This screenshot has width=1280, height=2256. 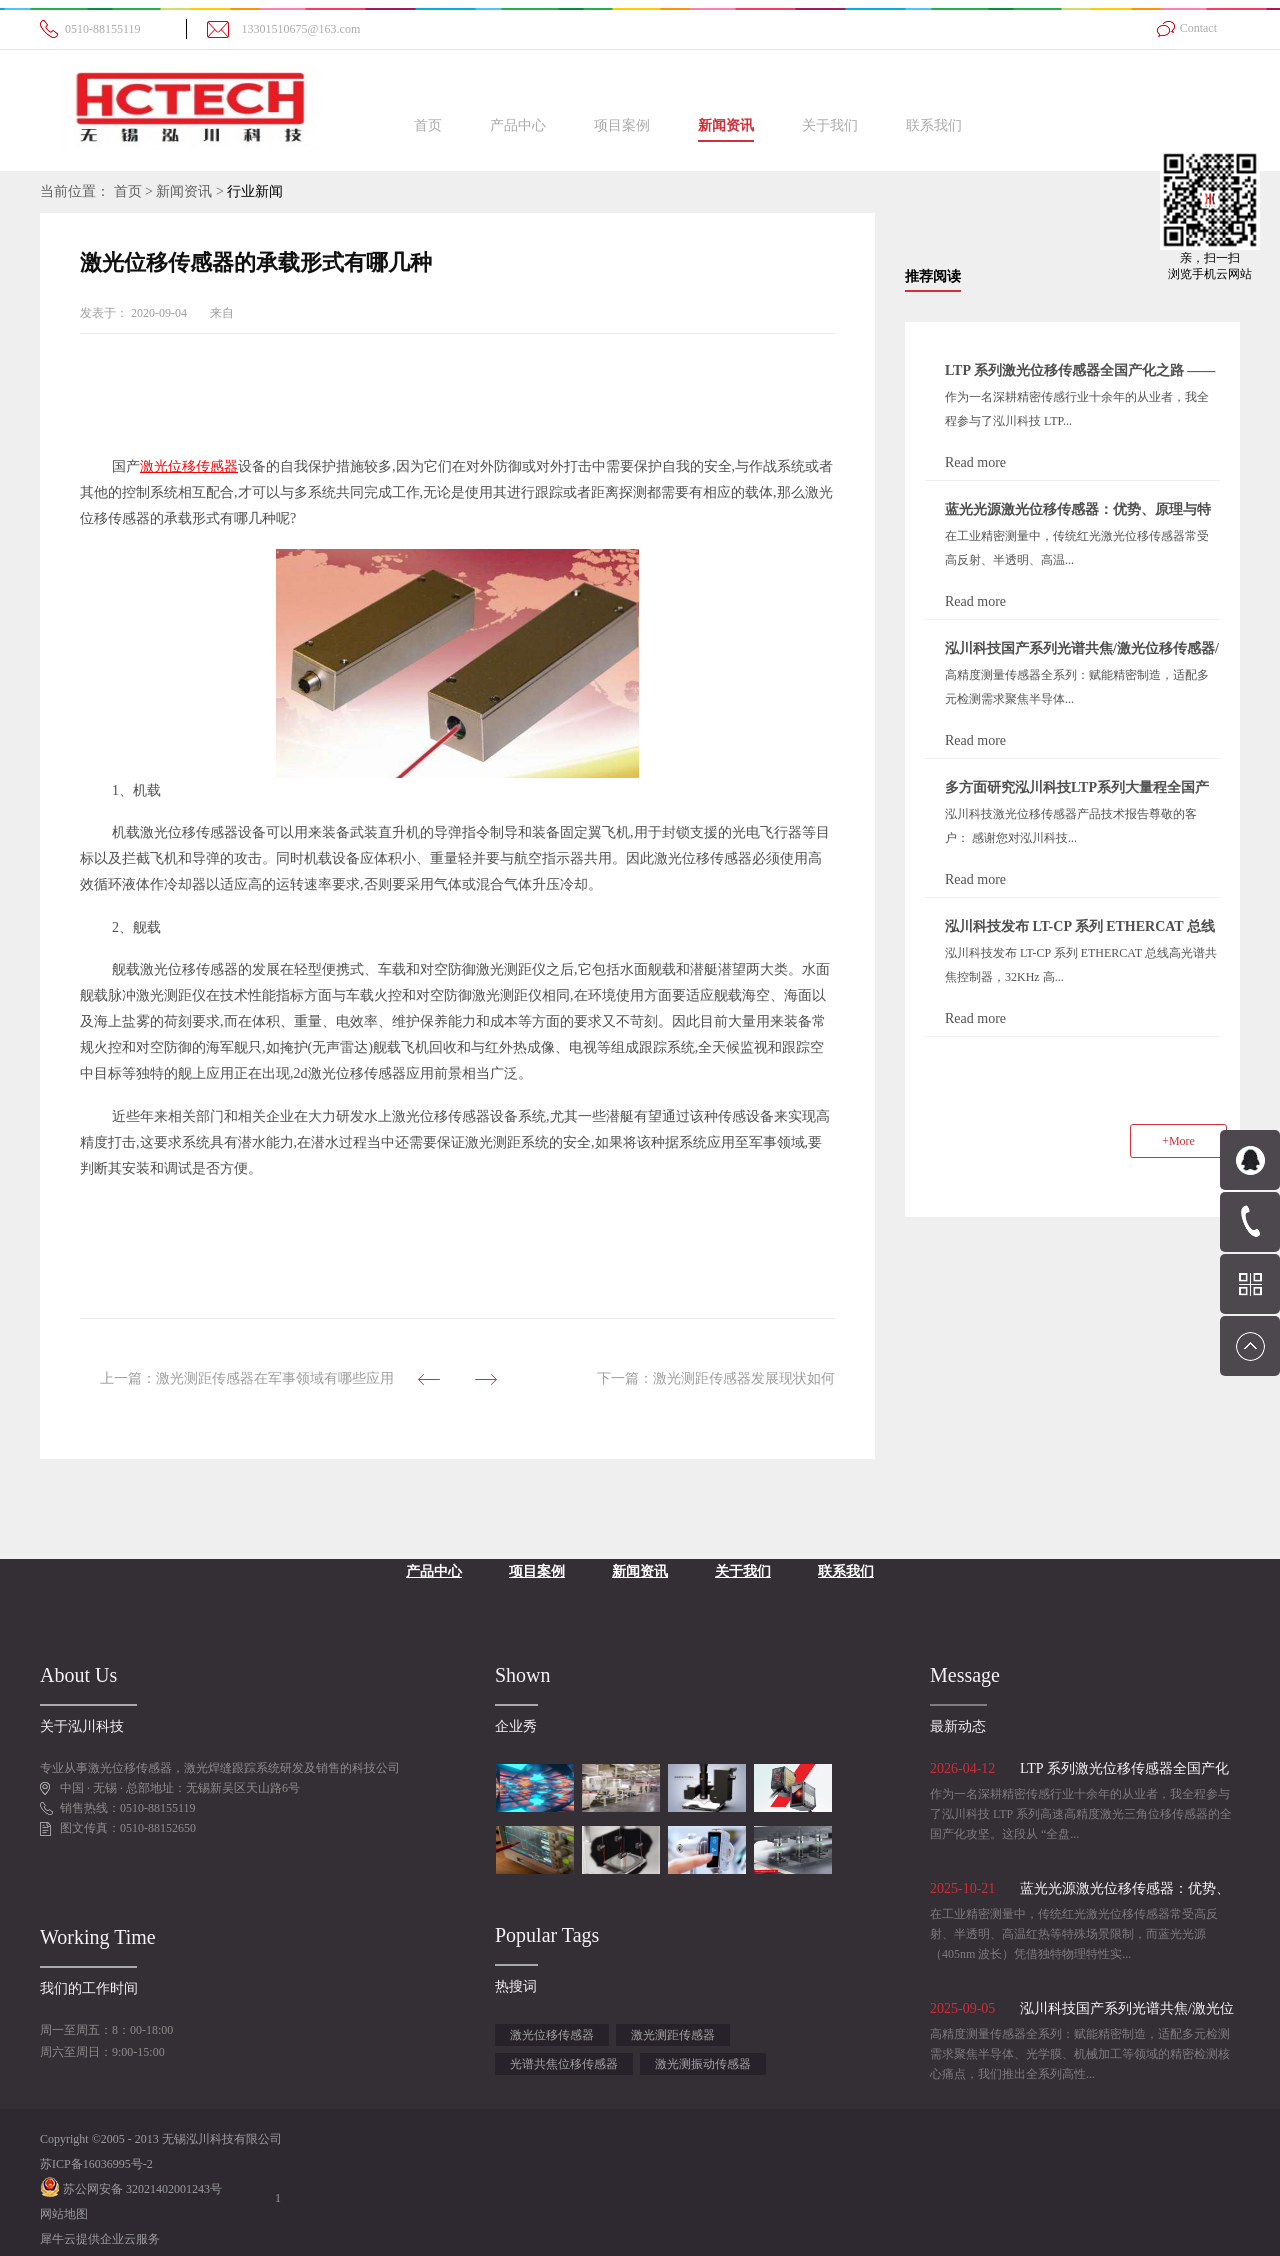 I want to click on 激光位移传感器‍, so click(x=189, y=466).